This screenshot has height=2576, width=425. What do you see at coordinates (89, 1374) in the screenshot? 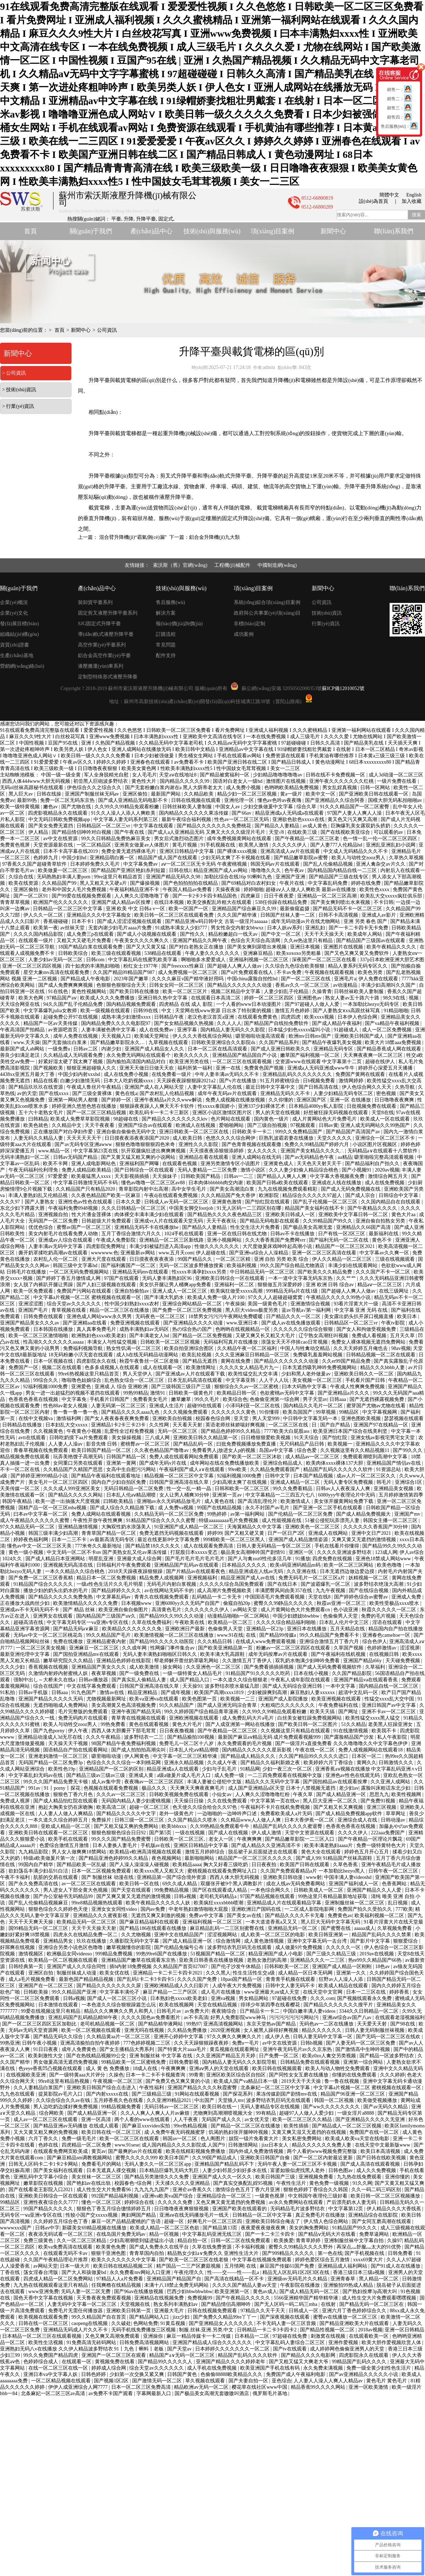
I see `99re6热视频这里只精品首页` at bounding box center [89, 1374].